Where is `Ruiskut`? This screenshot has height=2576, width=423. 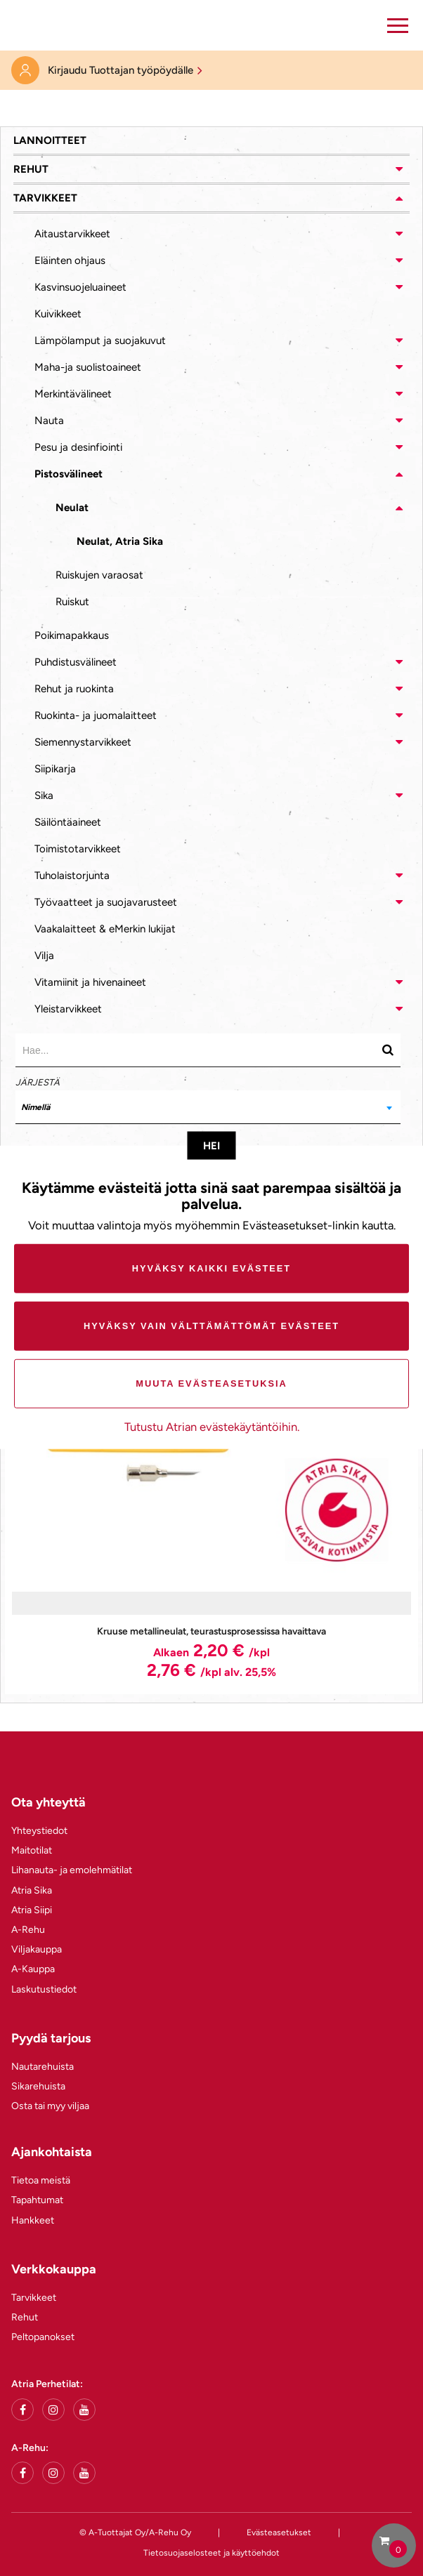
Ruiskut is located at coordinates (72, 601).